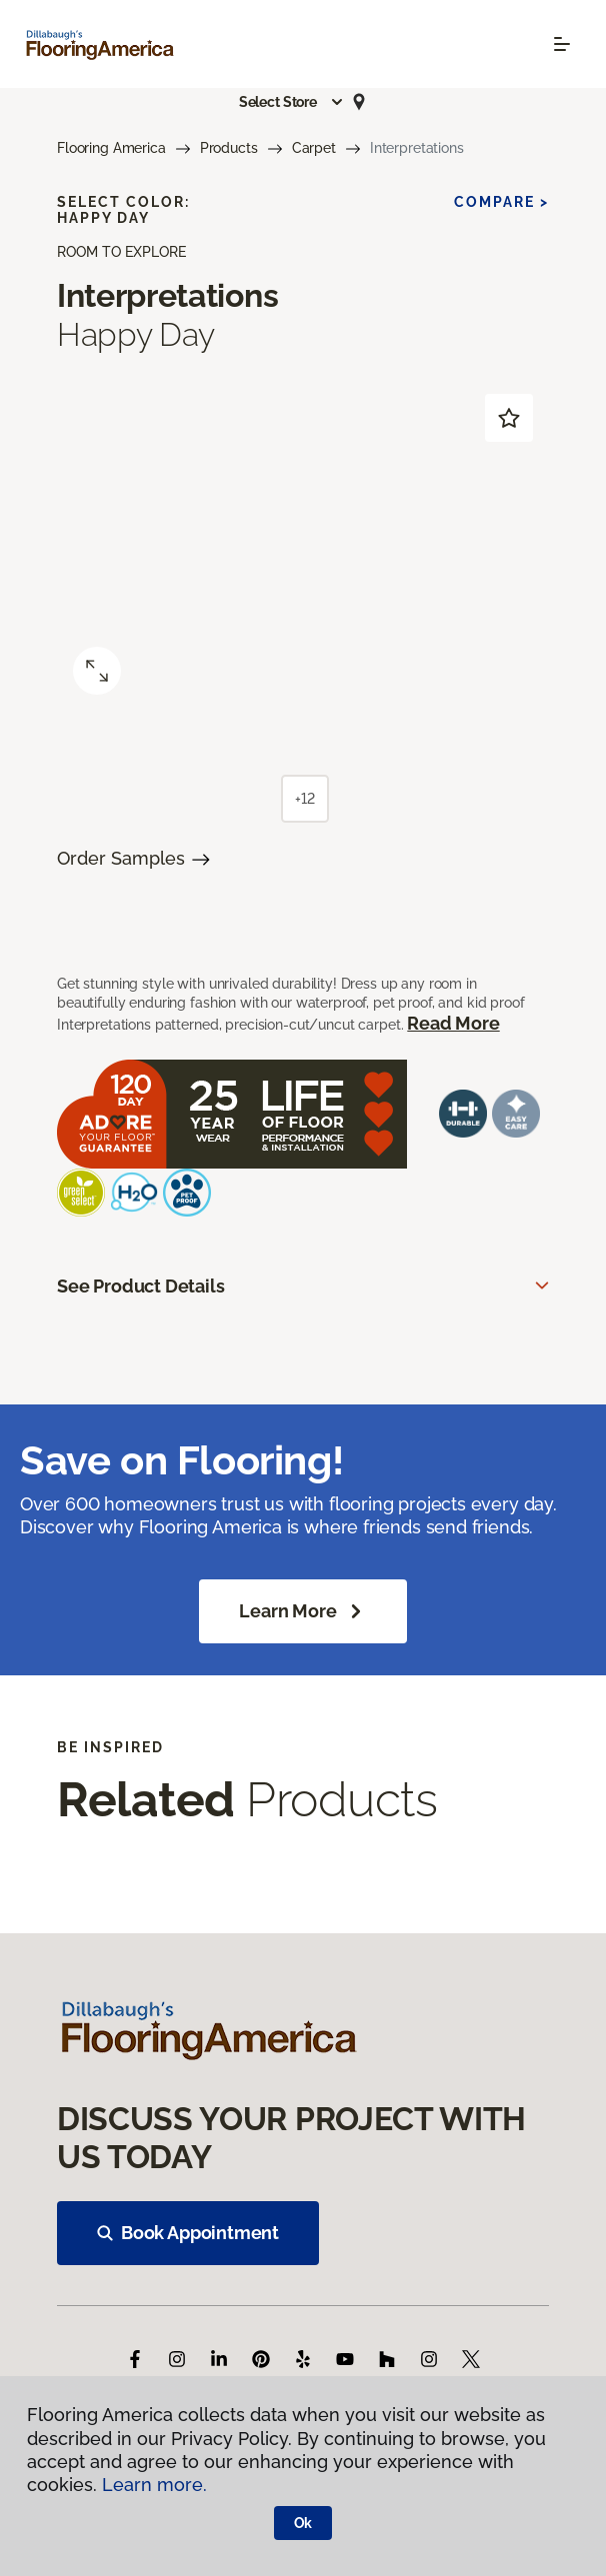  I want to click on Read More [button], so click(453, 1023).